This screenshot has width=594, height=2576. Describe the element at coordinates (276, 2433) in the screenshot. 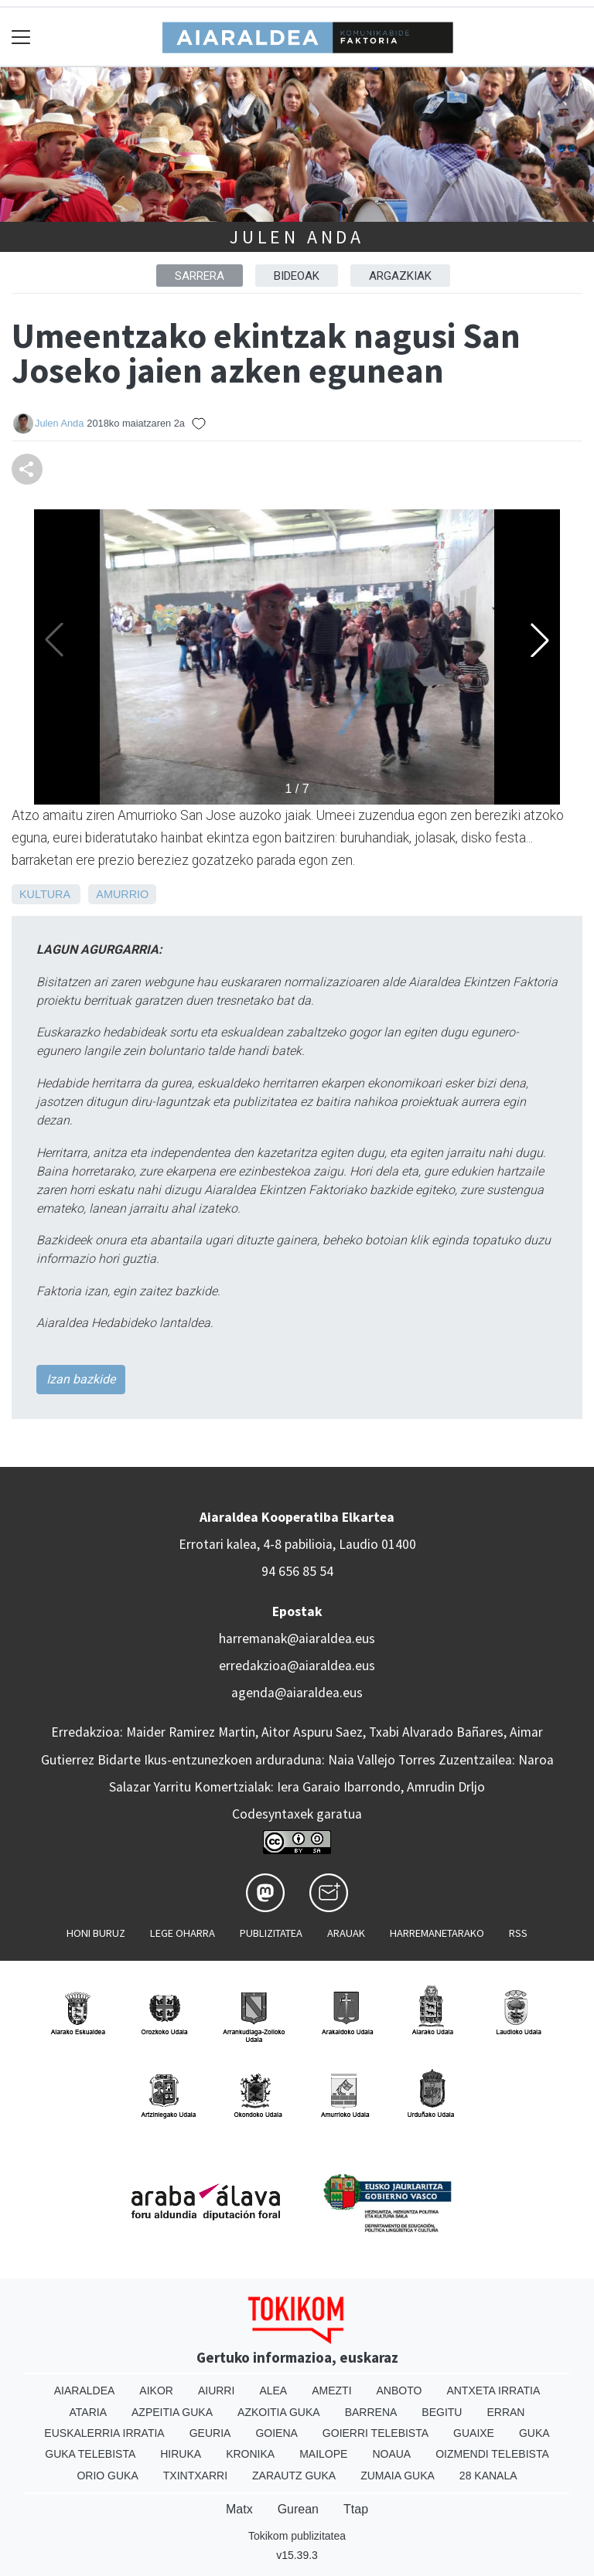

I see `Goiena` at that location.